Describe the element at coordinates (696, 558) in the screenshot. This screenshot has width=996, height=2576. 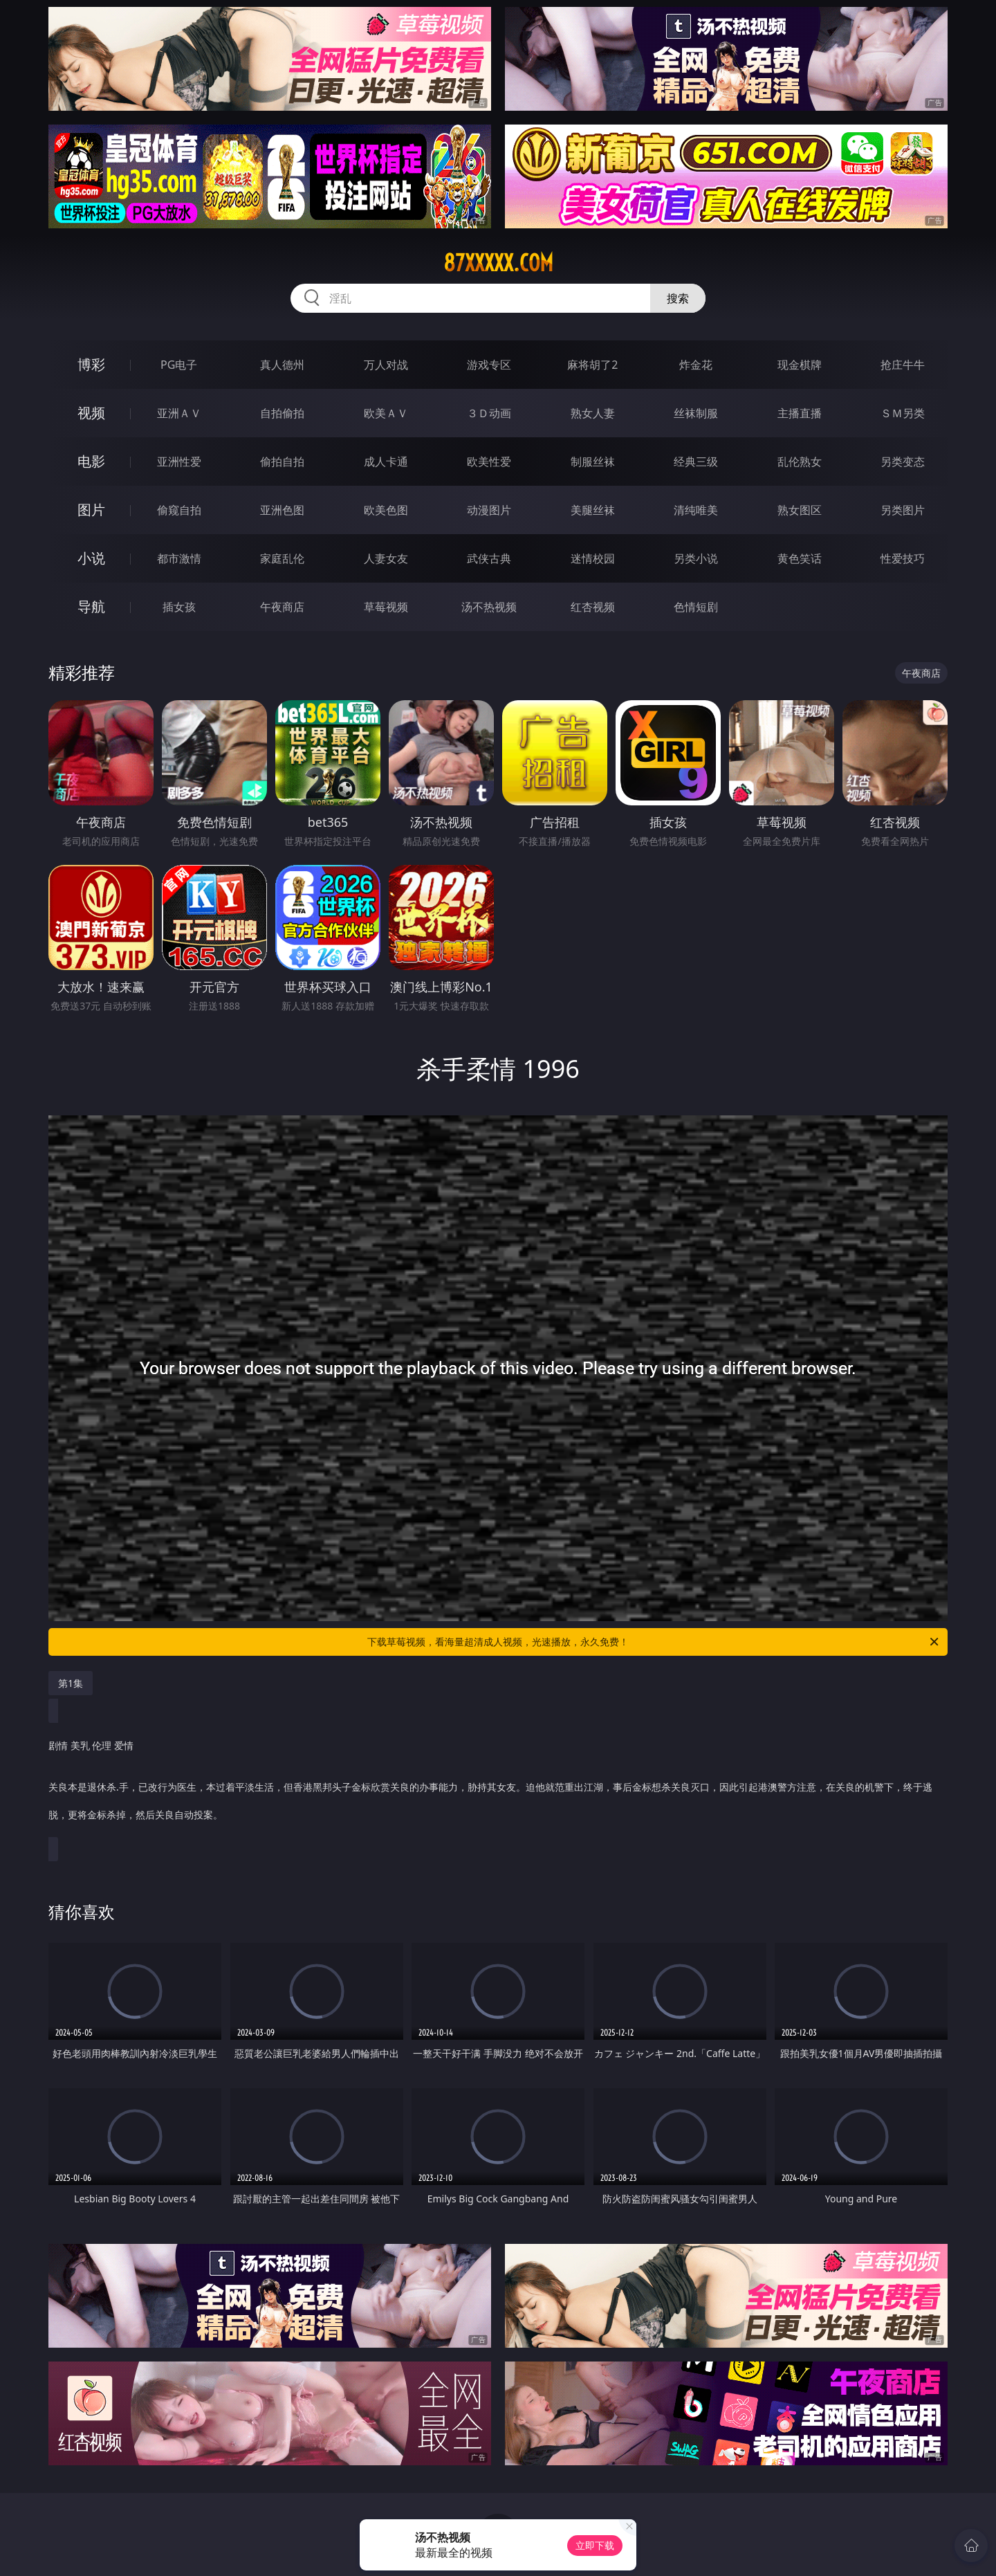
I see `另类小说` at that location.